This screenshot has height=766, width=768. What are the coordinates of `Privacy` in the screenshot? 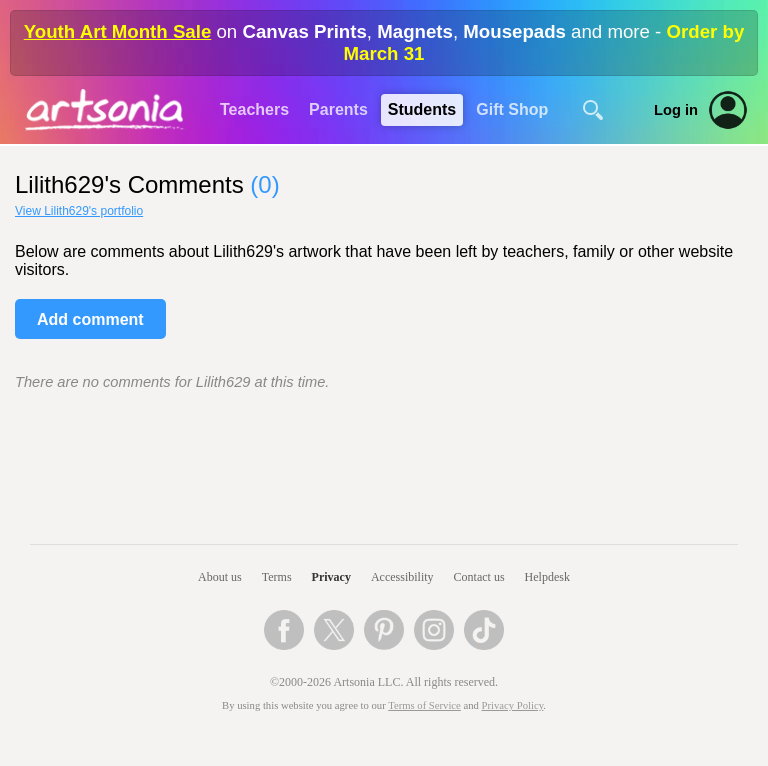 It's located at (331, 577).